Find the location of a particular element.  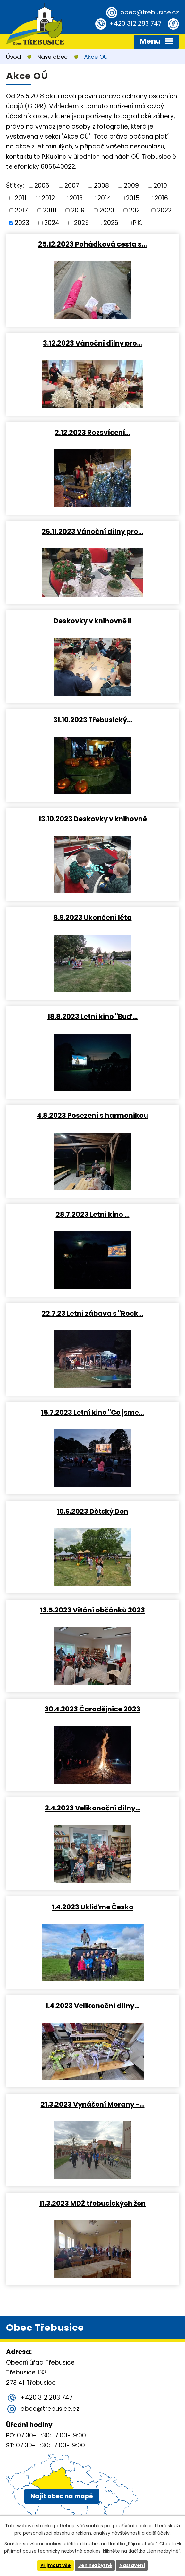

Štítky: is located at coordinates (15, 185).